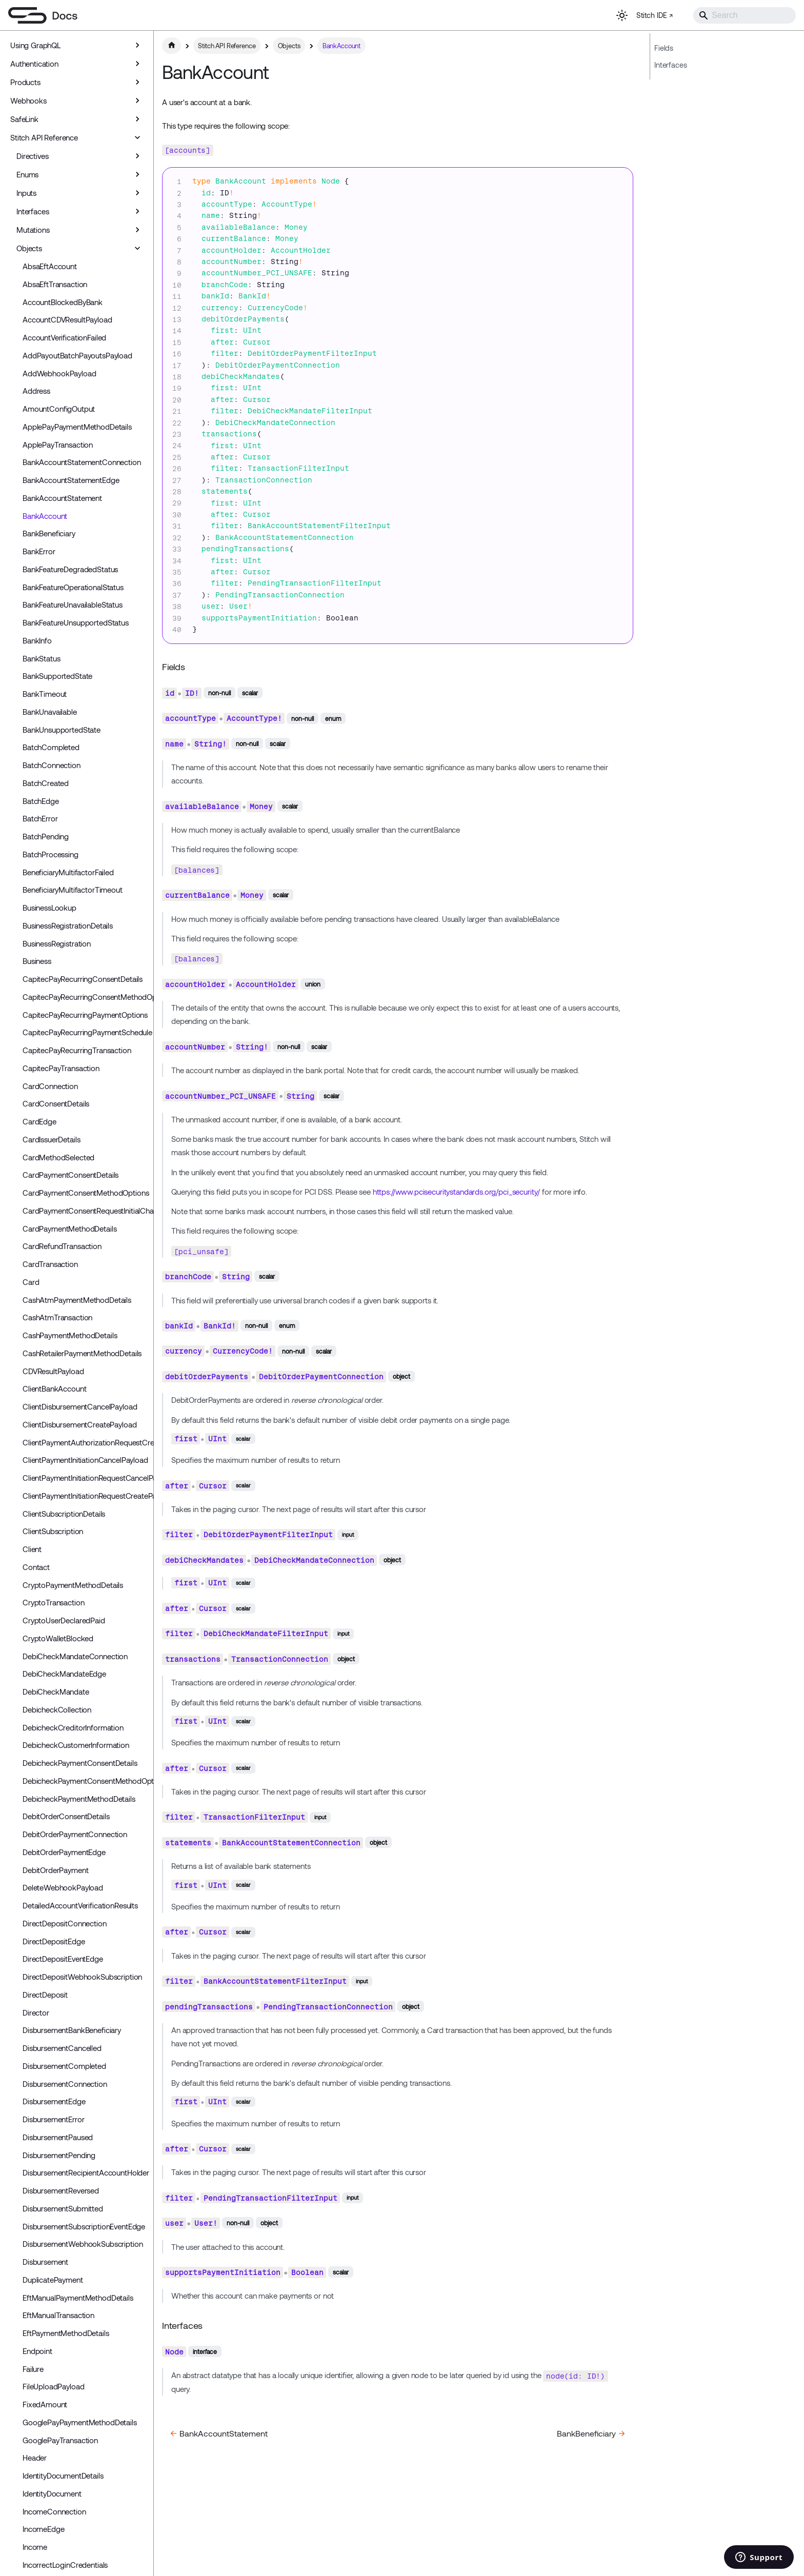 Image resolution: width=804 pixels, height=2576 pixels. I want to click on [Collapse sidebar category 'Stitch API Reference'], so click(137, 137).